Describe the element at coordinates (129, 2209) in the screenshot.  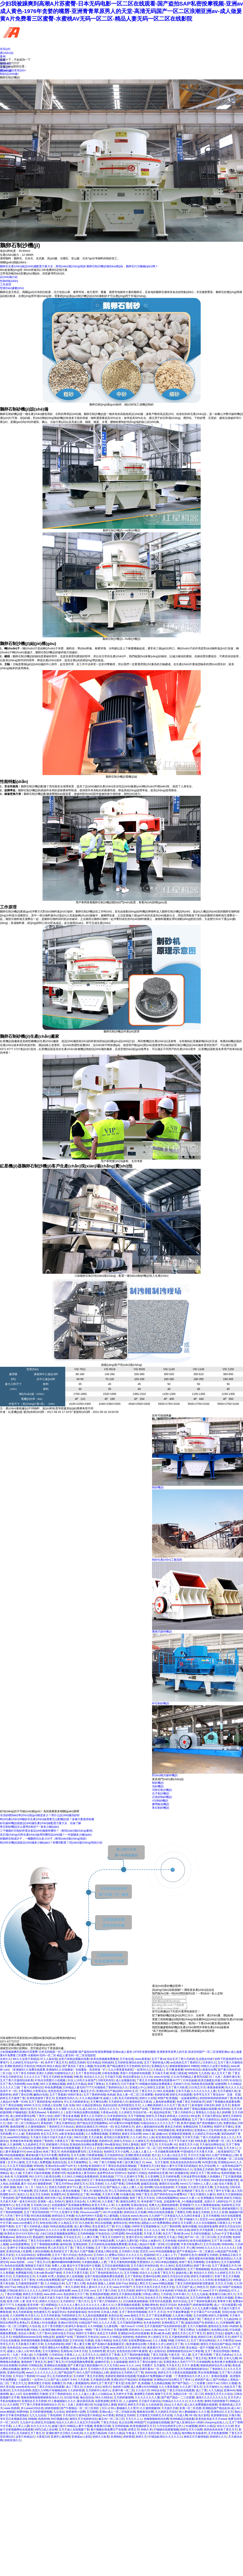
I see `如何安全看伊人婷婷` at that location.